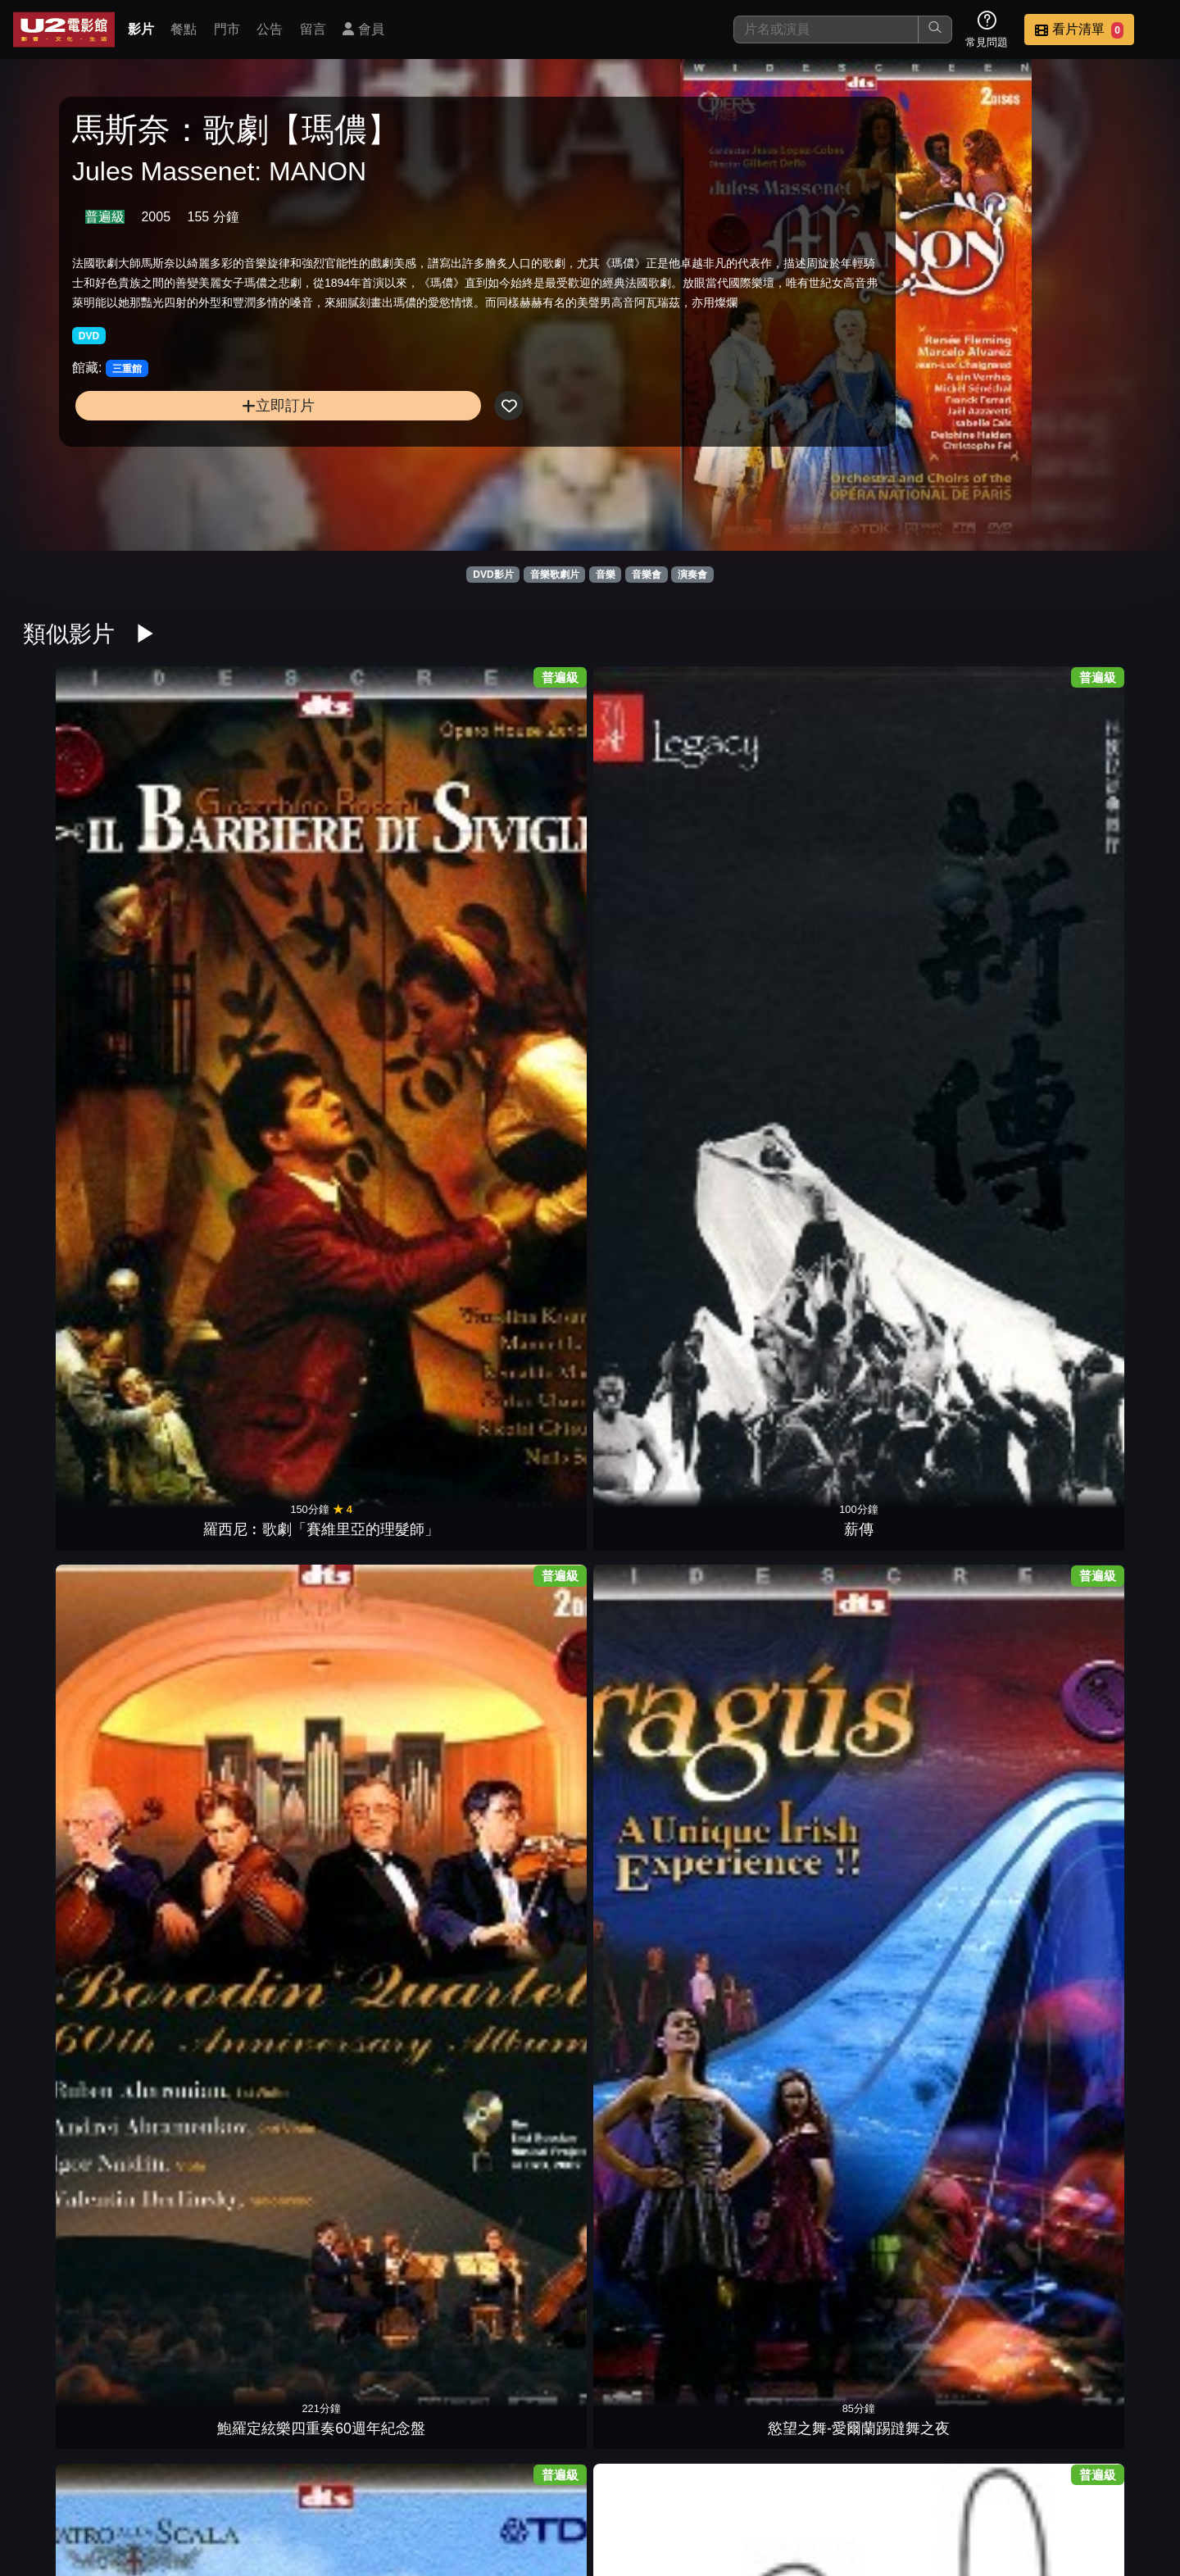  Describe the element at coordinates (646, 574) in the screenshot. I see `音樂會` at that location.